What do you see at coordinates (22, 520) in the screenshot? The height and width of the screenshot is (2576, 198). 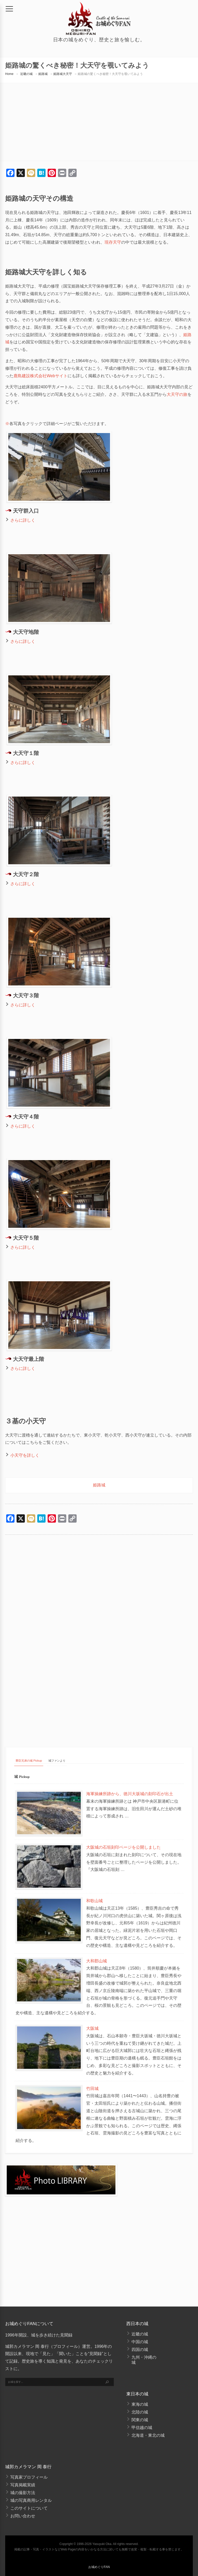 I see `さらに詳しく` at bounding box center [22, 520].